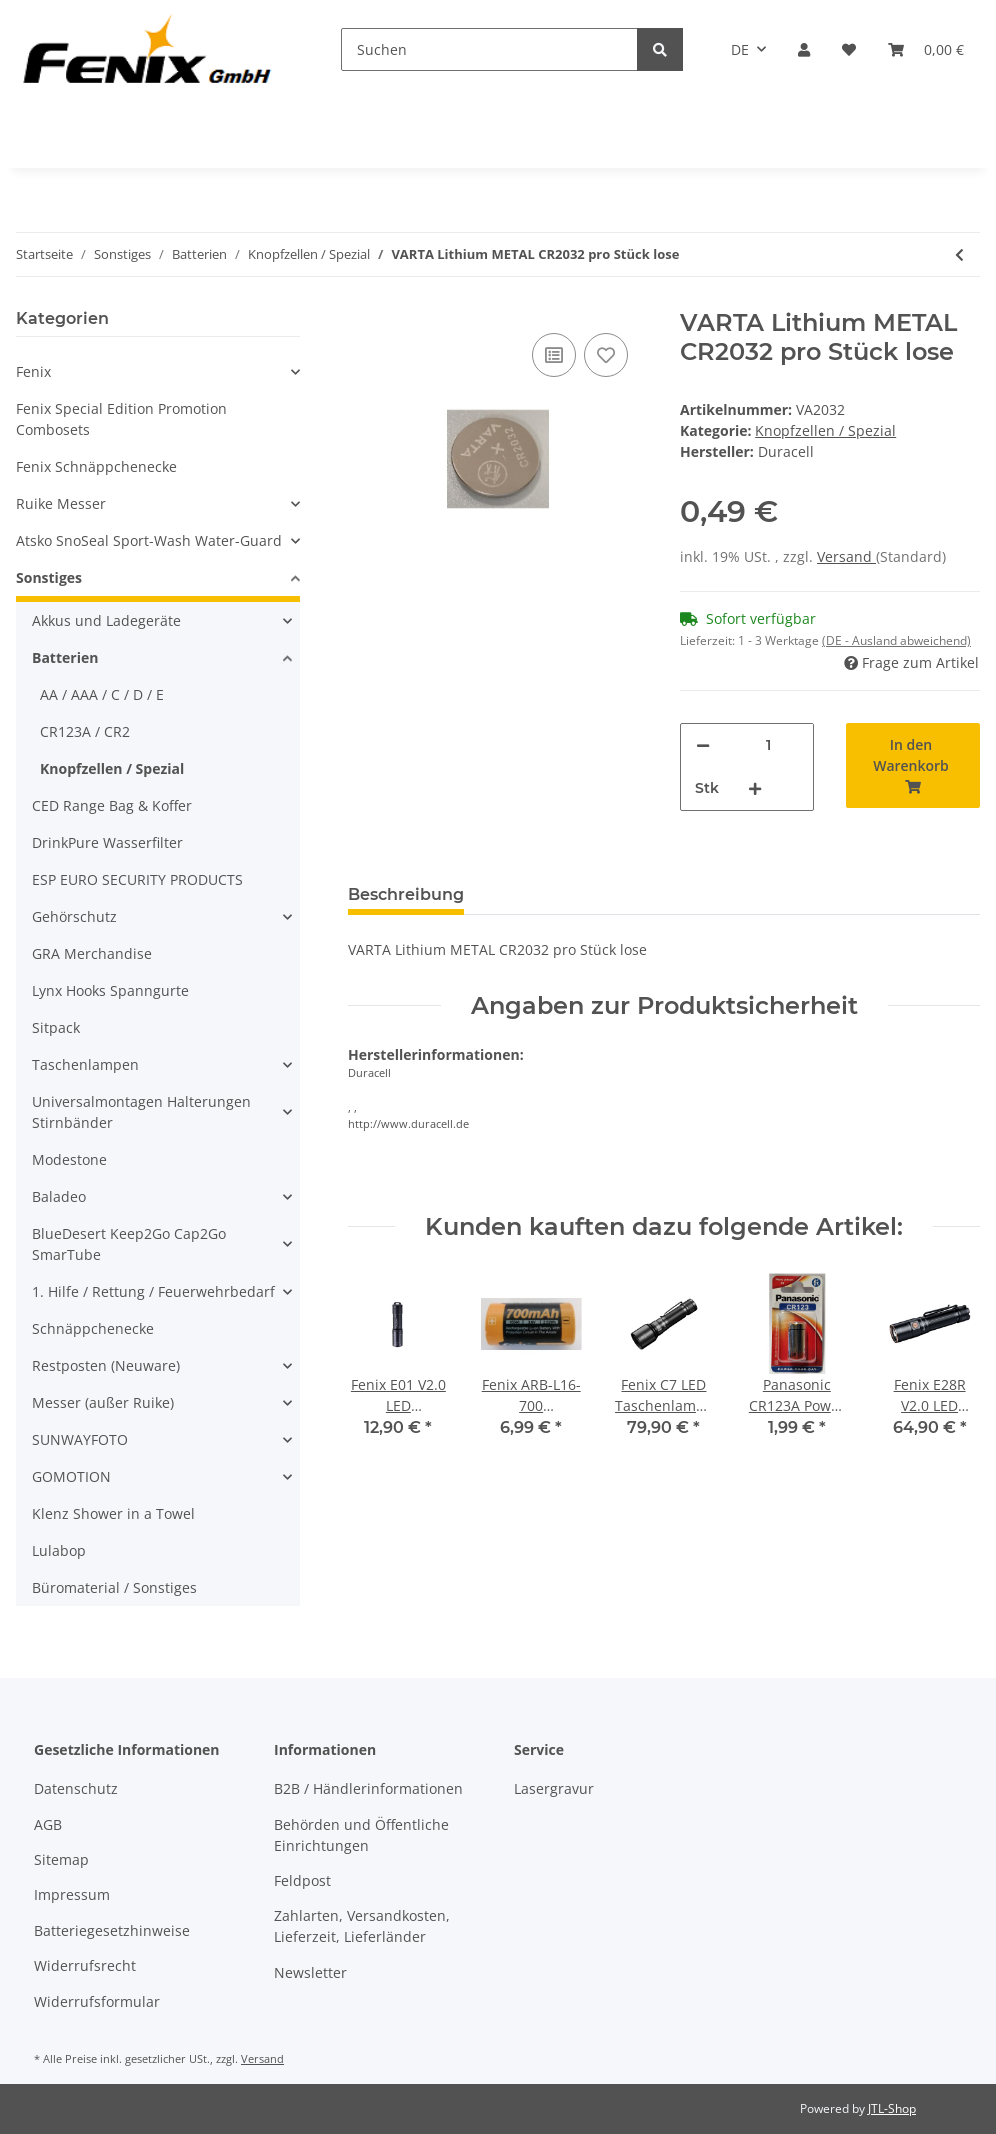 The image size is (996, 2134). Describe the element at coordinates (112, 1930) in the screenshot. I see `Batteriegesetzhinweise` at that location.